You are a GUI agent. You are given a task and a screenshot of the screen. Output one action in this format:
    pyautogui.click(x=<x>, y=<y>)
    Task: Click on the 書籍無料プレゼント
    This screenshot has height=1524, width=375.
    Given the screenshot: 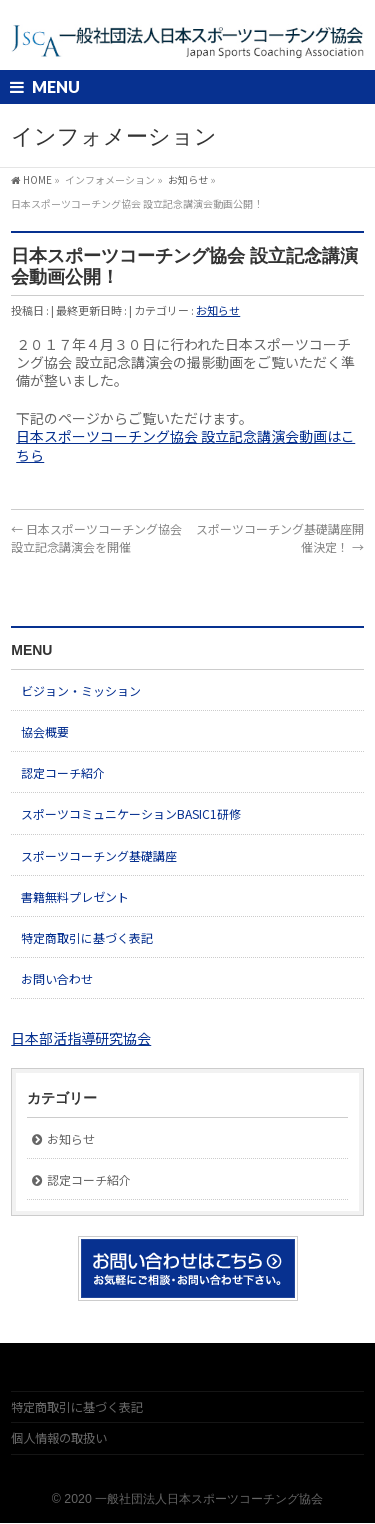 What is the action you would take?
    pyautogui.click(x=75, y=896)
    